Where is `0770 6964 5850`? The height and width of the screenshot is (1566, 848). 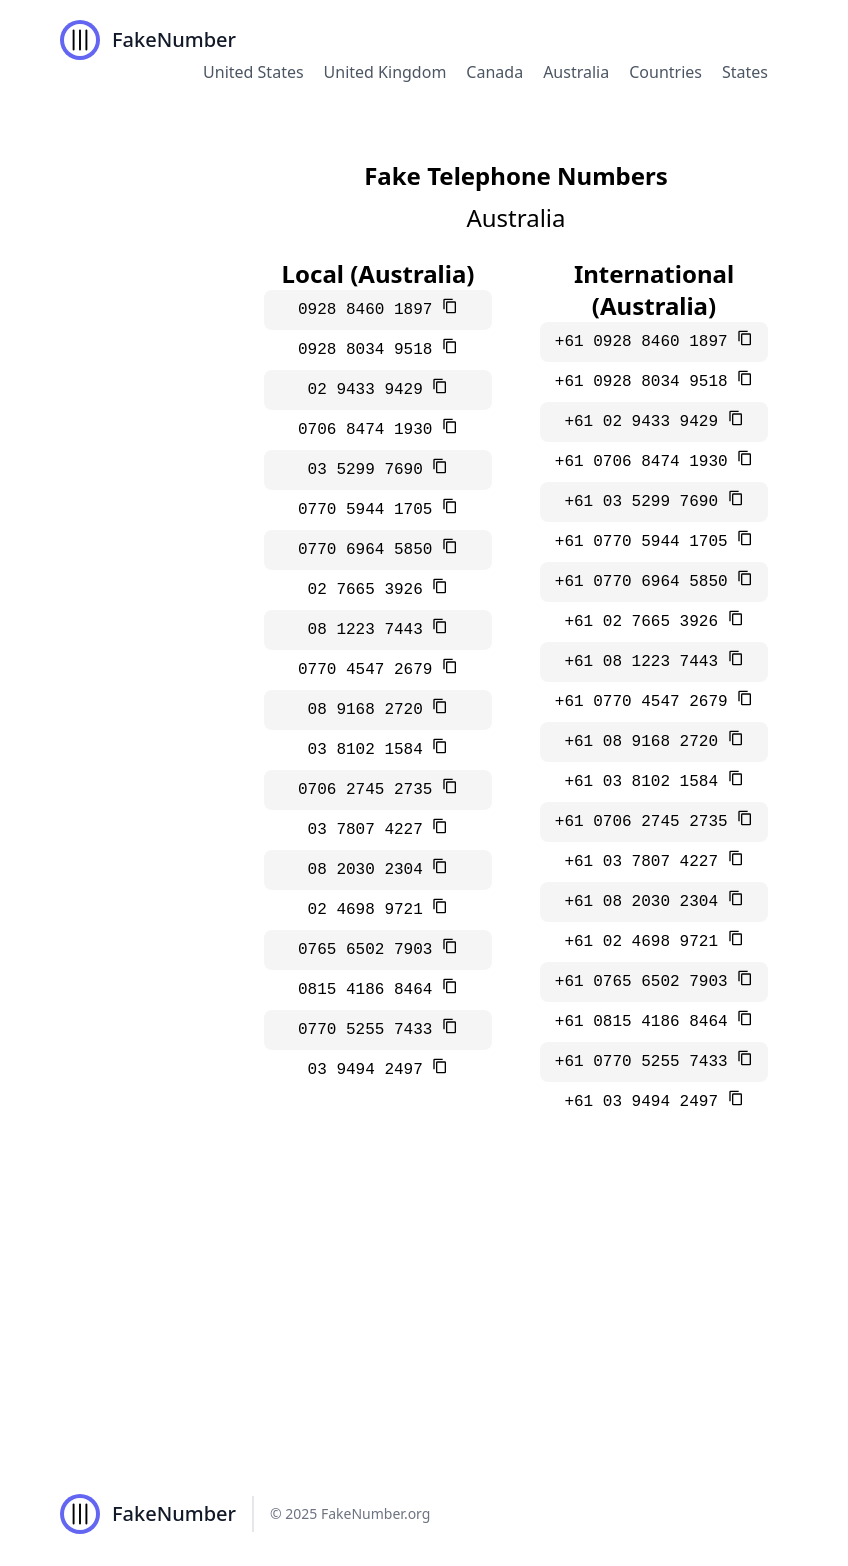
0770 6964 5850 is located at coordinates (370, 550).